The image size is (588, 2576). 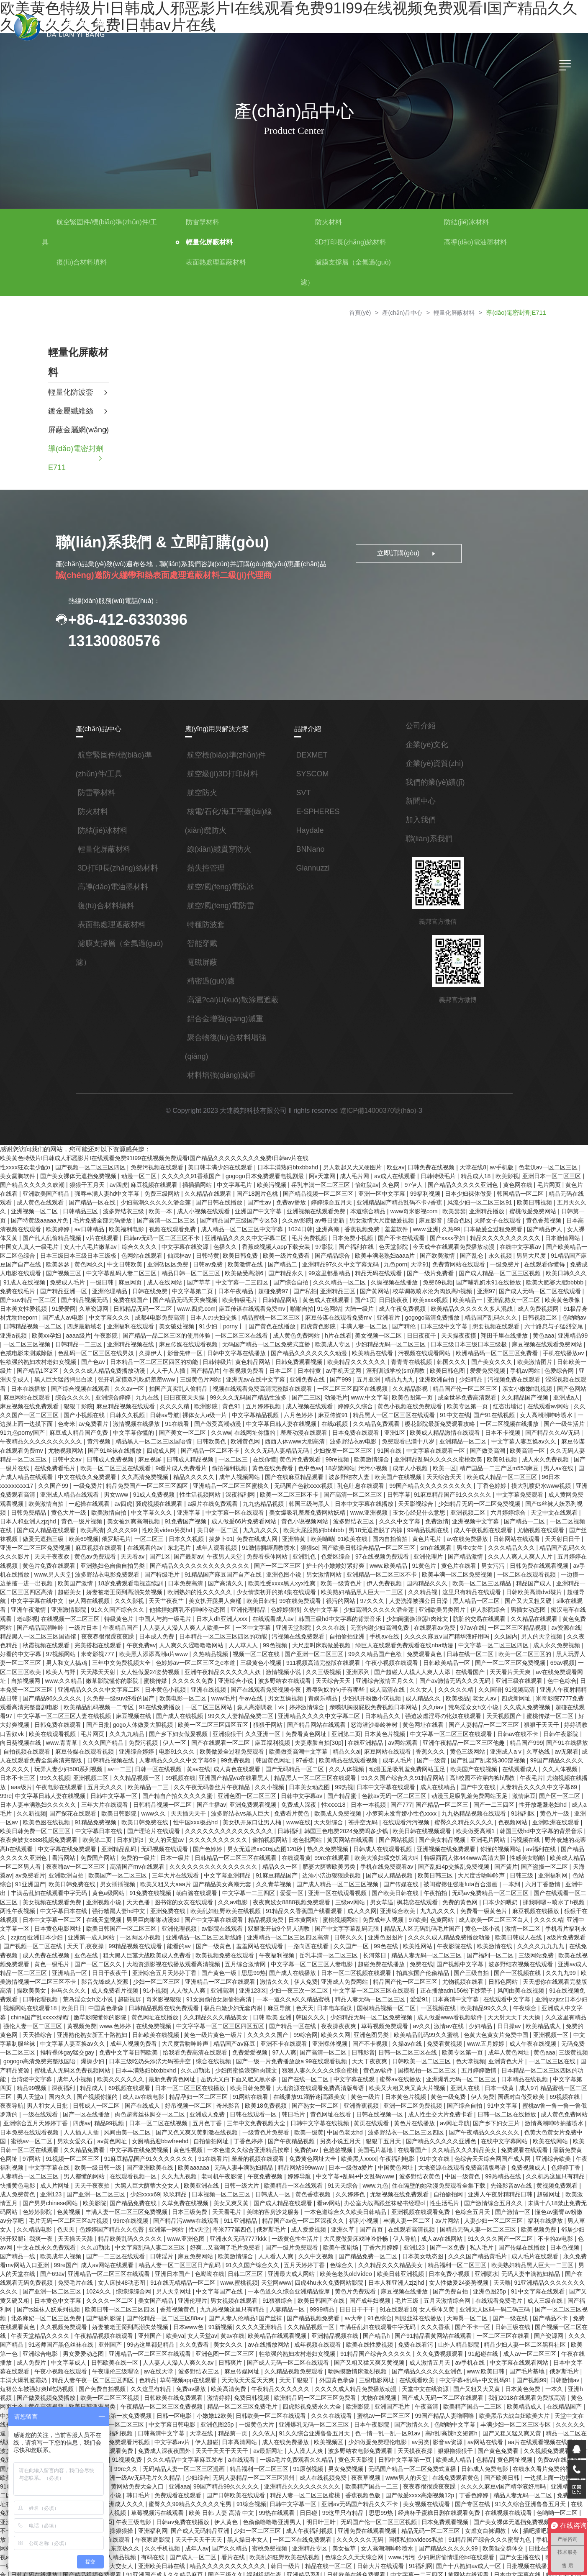 What do you see at coordinates (391, 1391) in the screenshot?
I see `黄色小视频在线免费观看` at bounding box center [391, 1391].